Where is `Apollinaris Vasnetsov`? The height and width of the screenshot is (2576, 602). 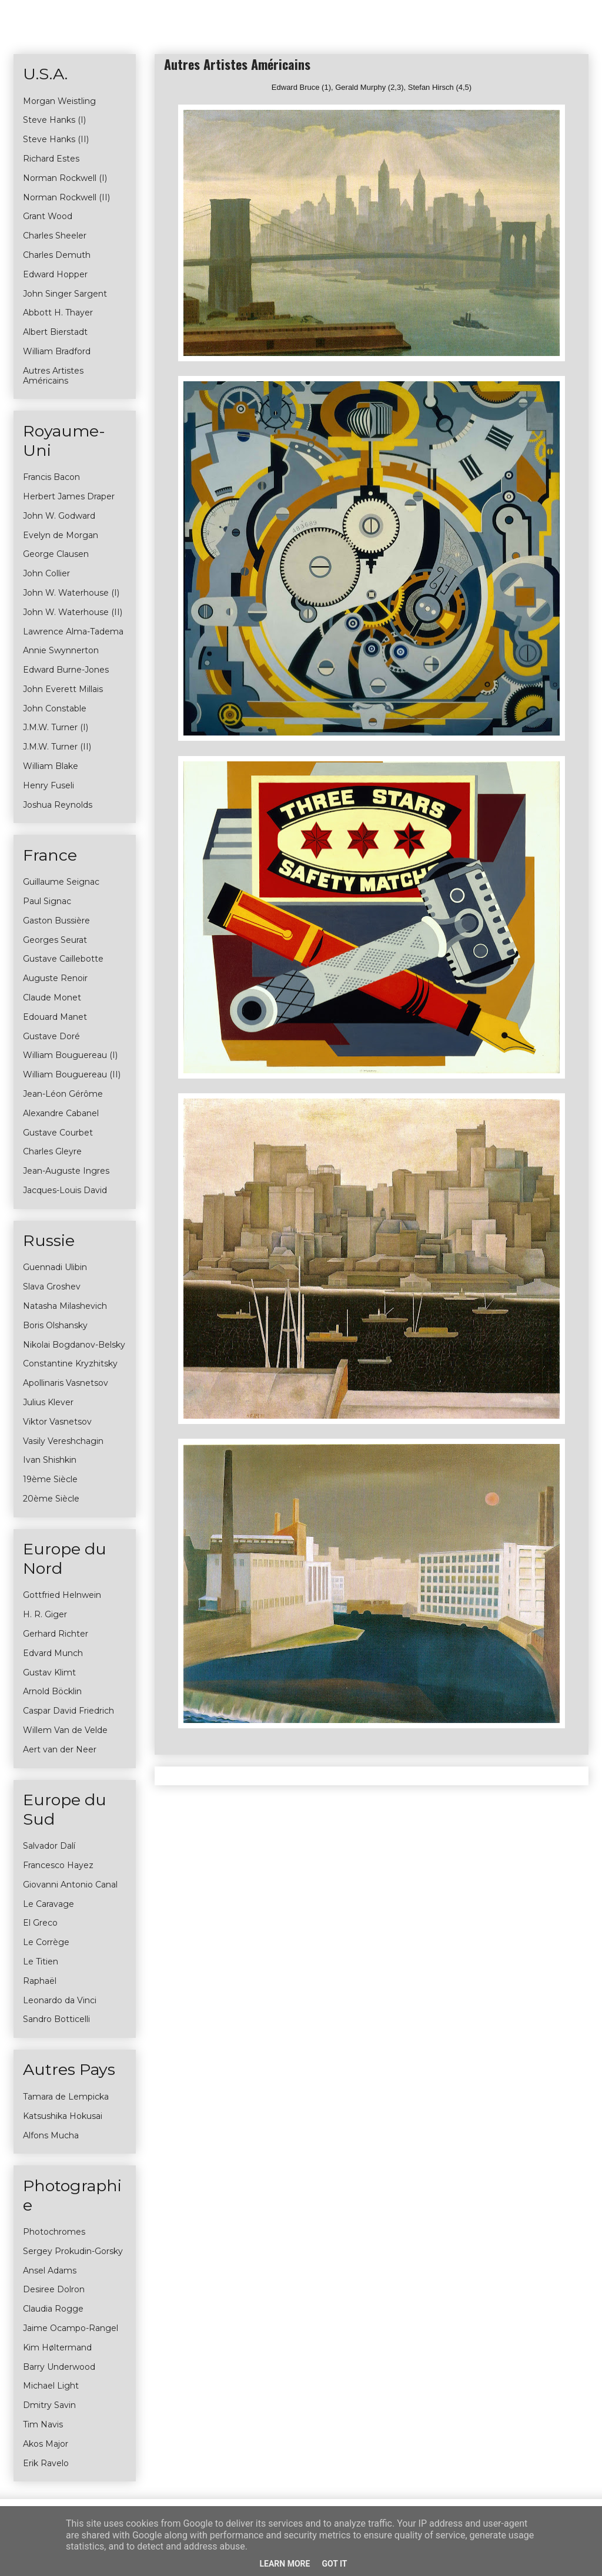 Apollinaris Vasnetsov is located at coordinates (65, 1383).